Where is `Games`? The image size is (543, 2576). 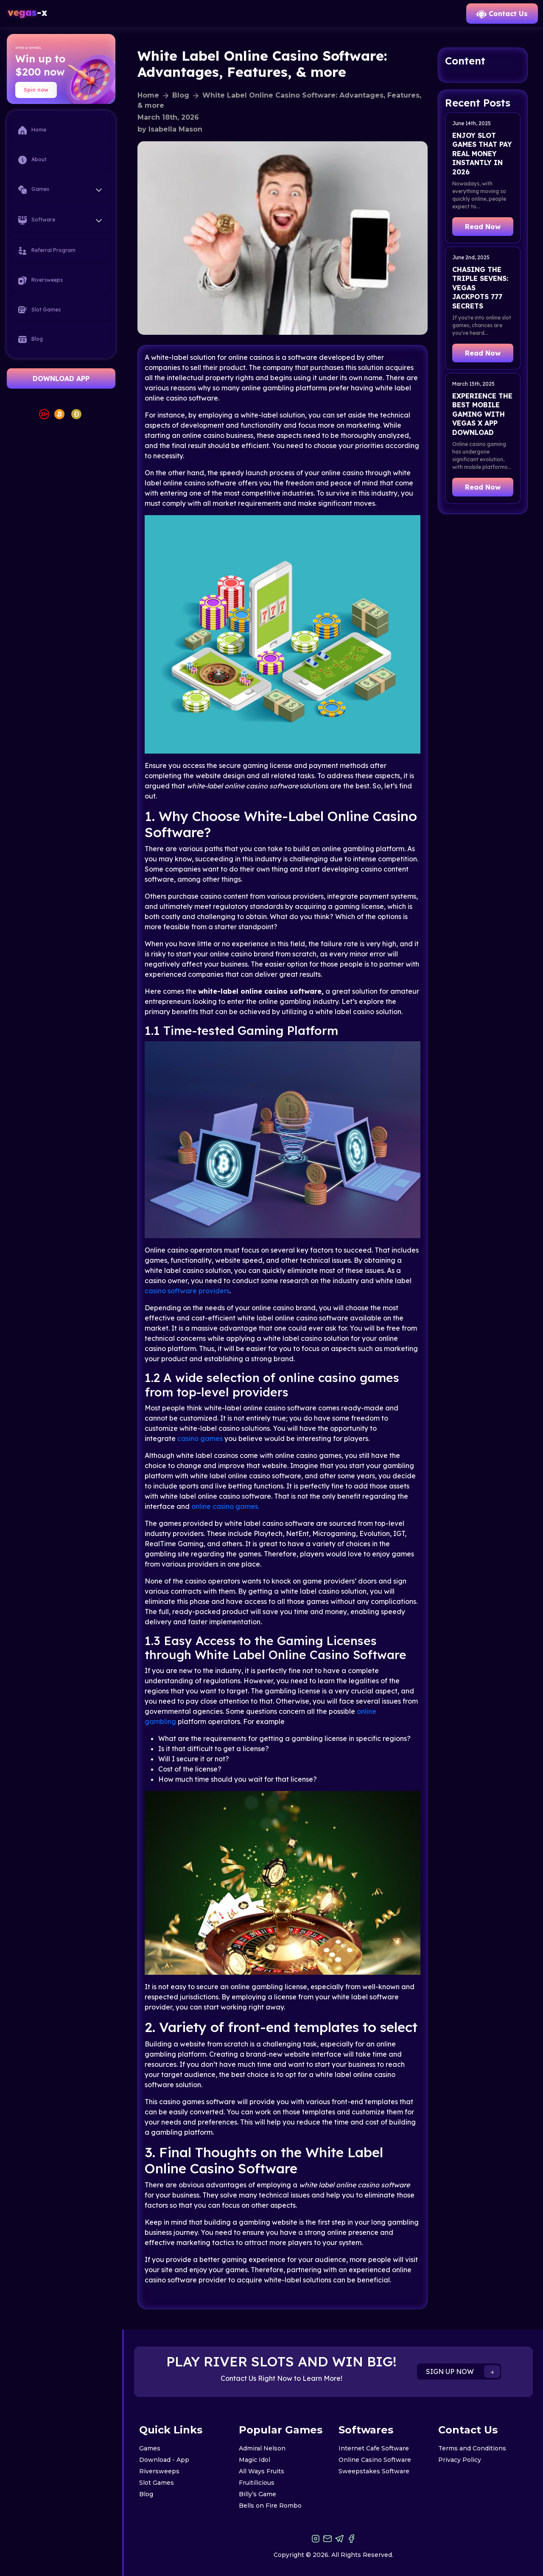 Games is located at coordinates (149, 2448).